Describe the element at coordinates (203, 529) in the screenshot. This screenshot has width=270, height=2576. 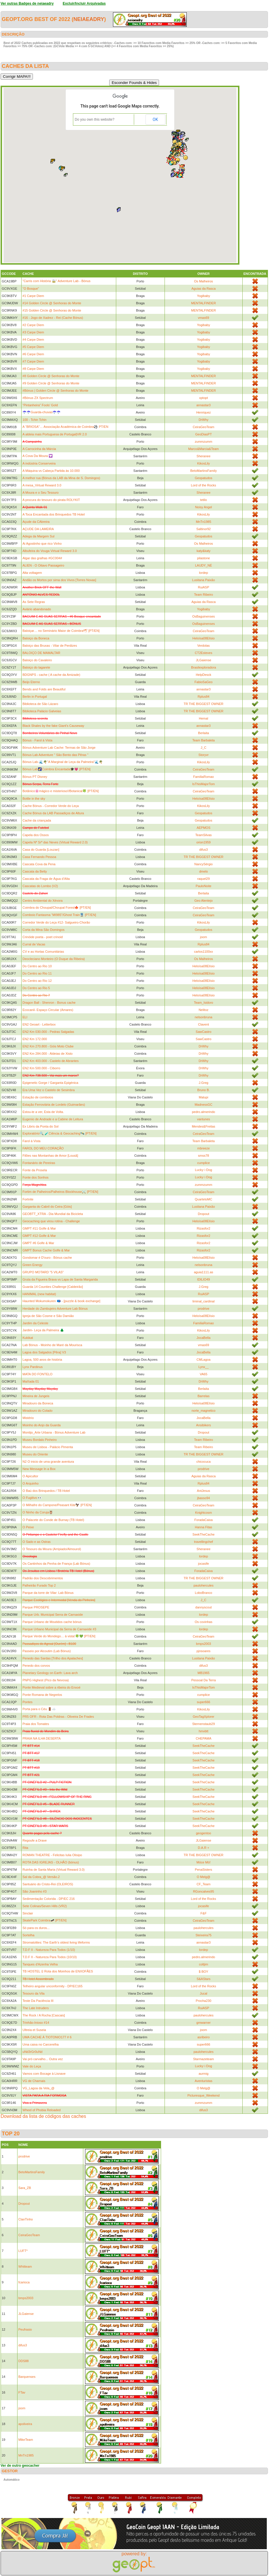
I see `Saltinor92` at that location.